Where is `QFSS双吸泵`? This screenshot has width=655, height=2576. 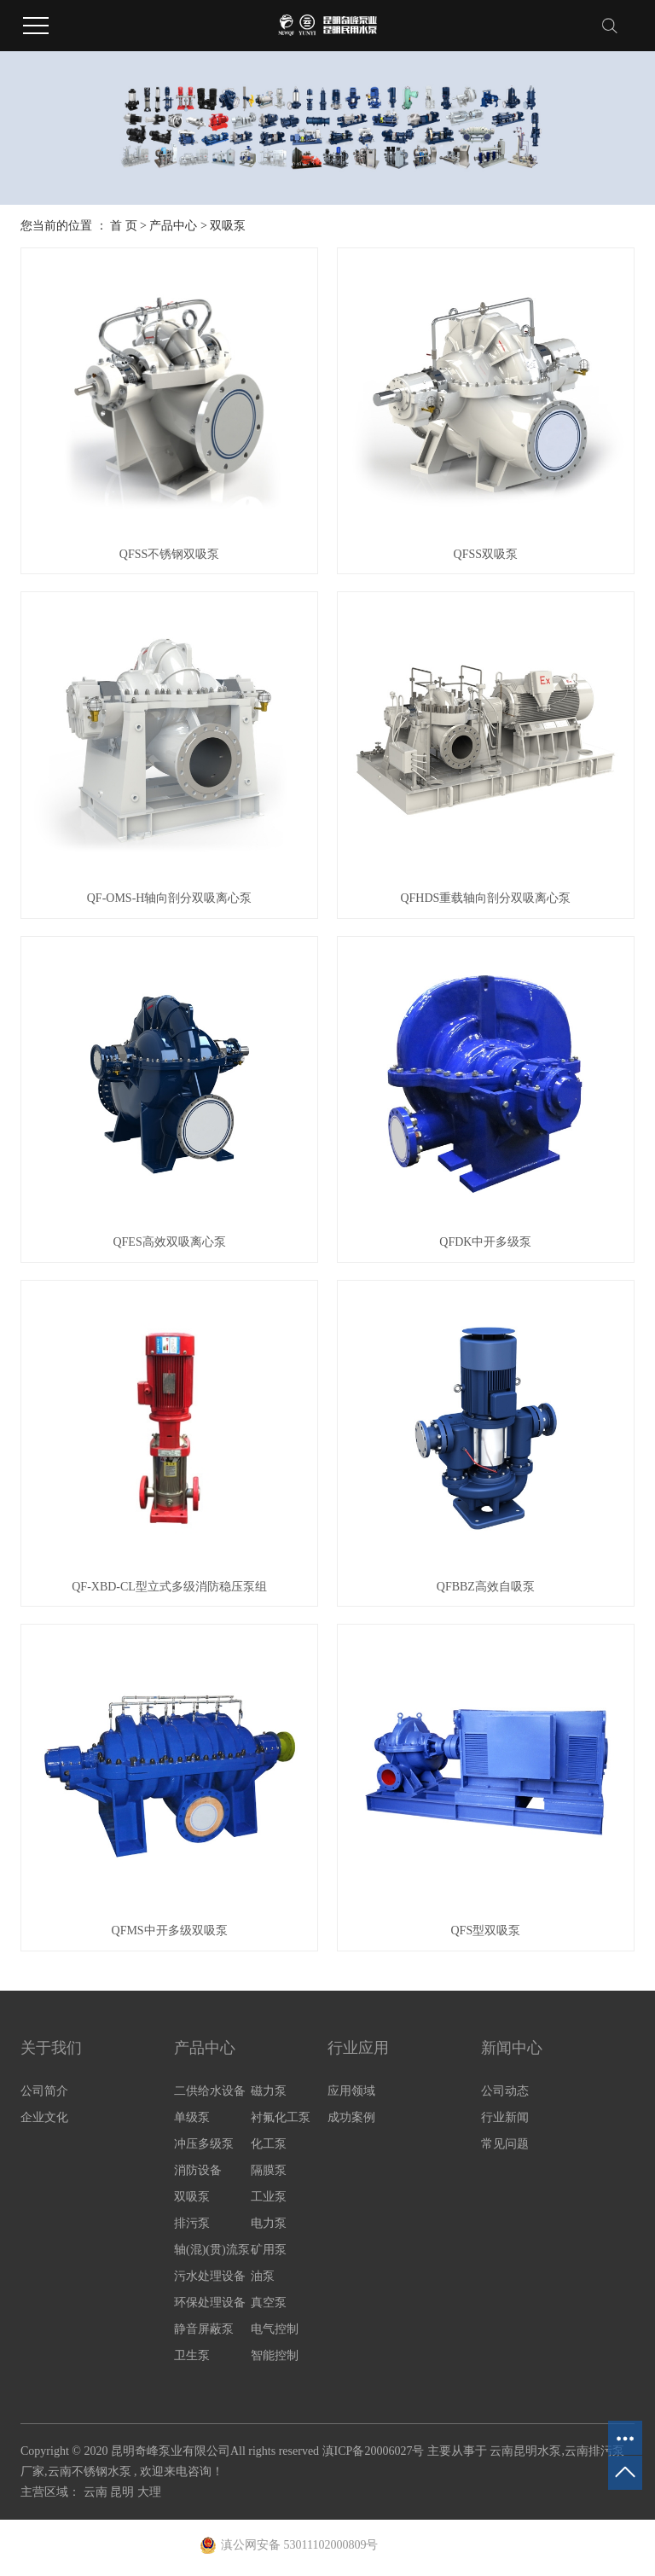
QFSS双吸泵 is located at coordinates (486, 554).